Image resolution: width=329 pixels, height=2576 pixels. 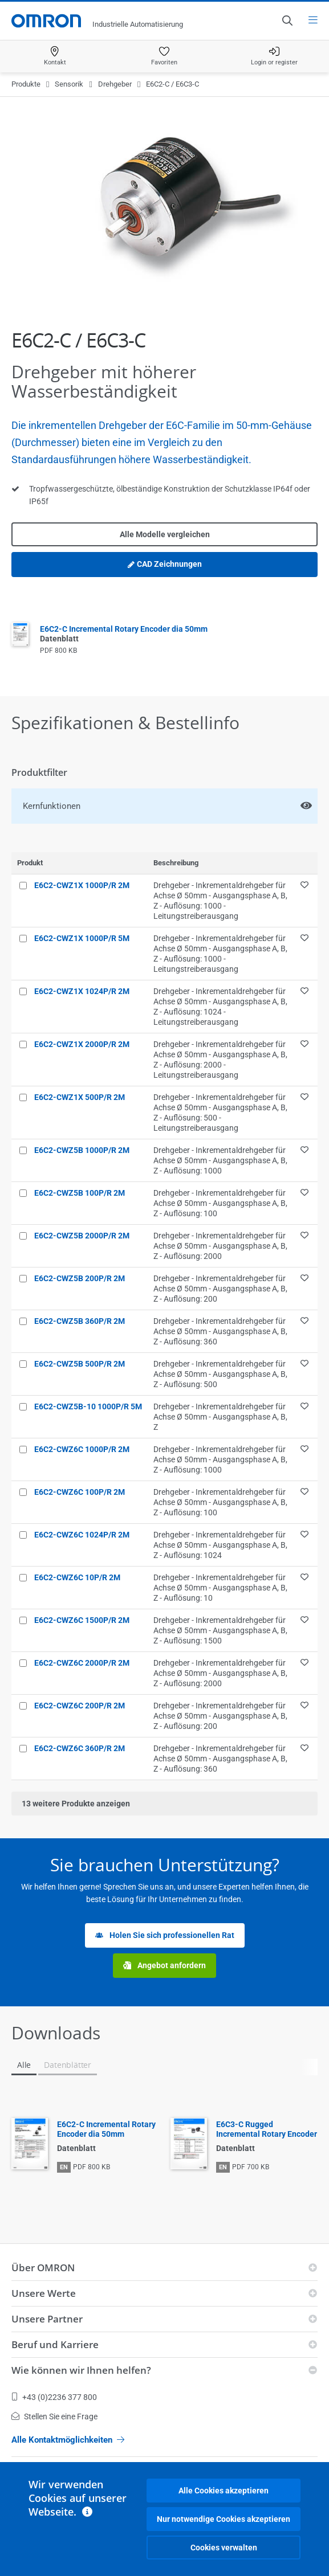 What do you see at coordinates (81, 1235) in the screenshot?
I see `E6C2-CWZ5B 2000P/R 2M` at bounding box center [81, 1235].